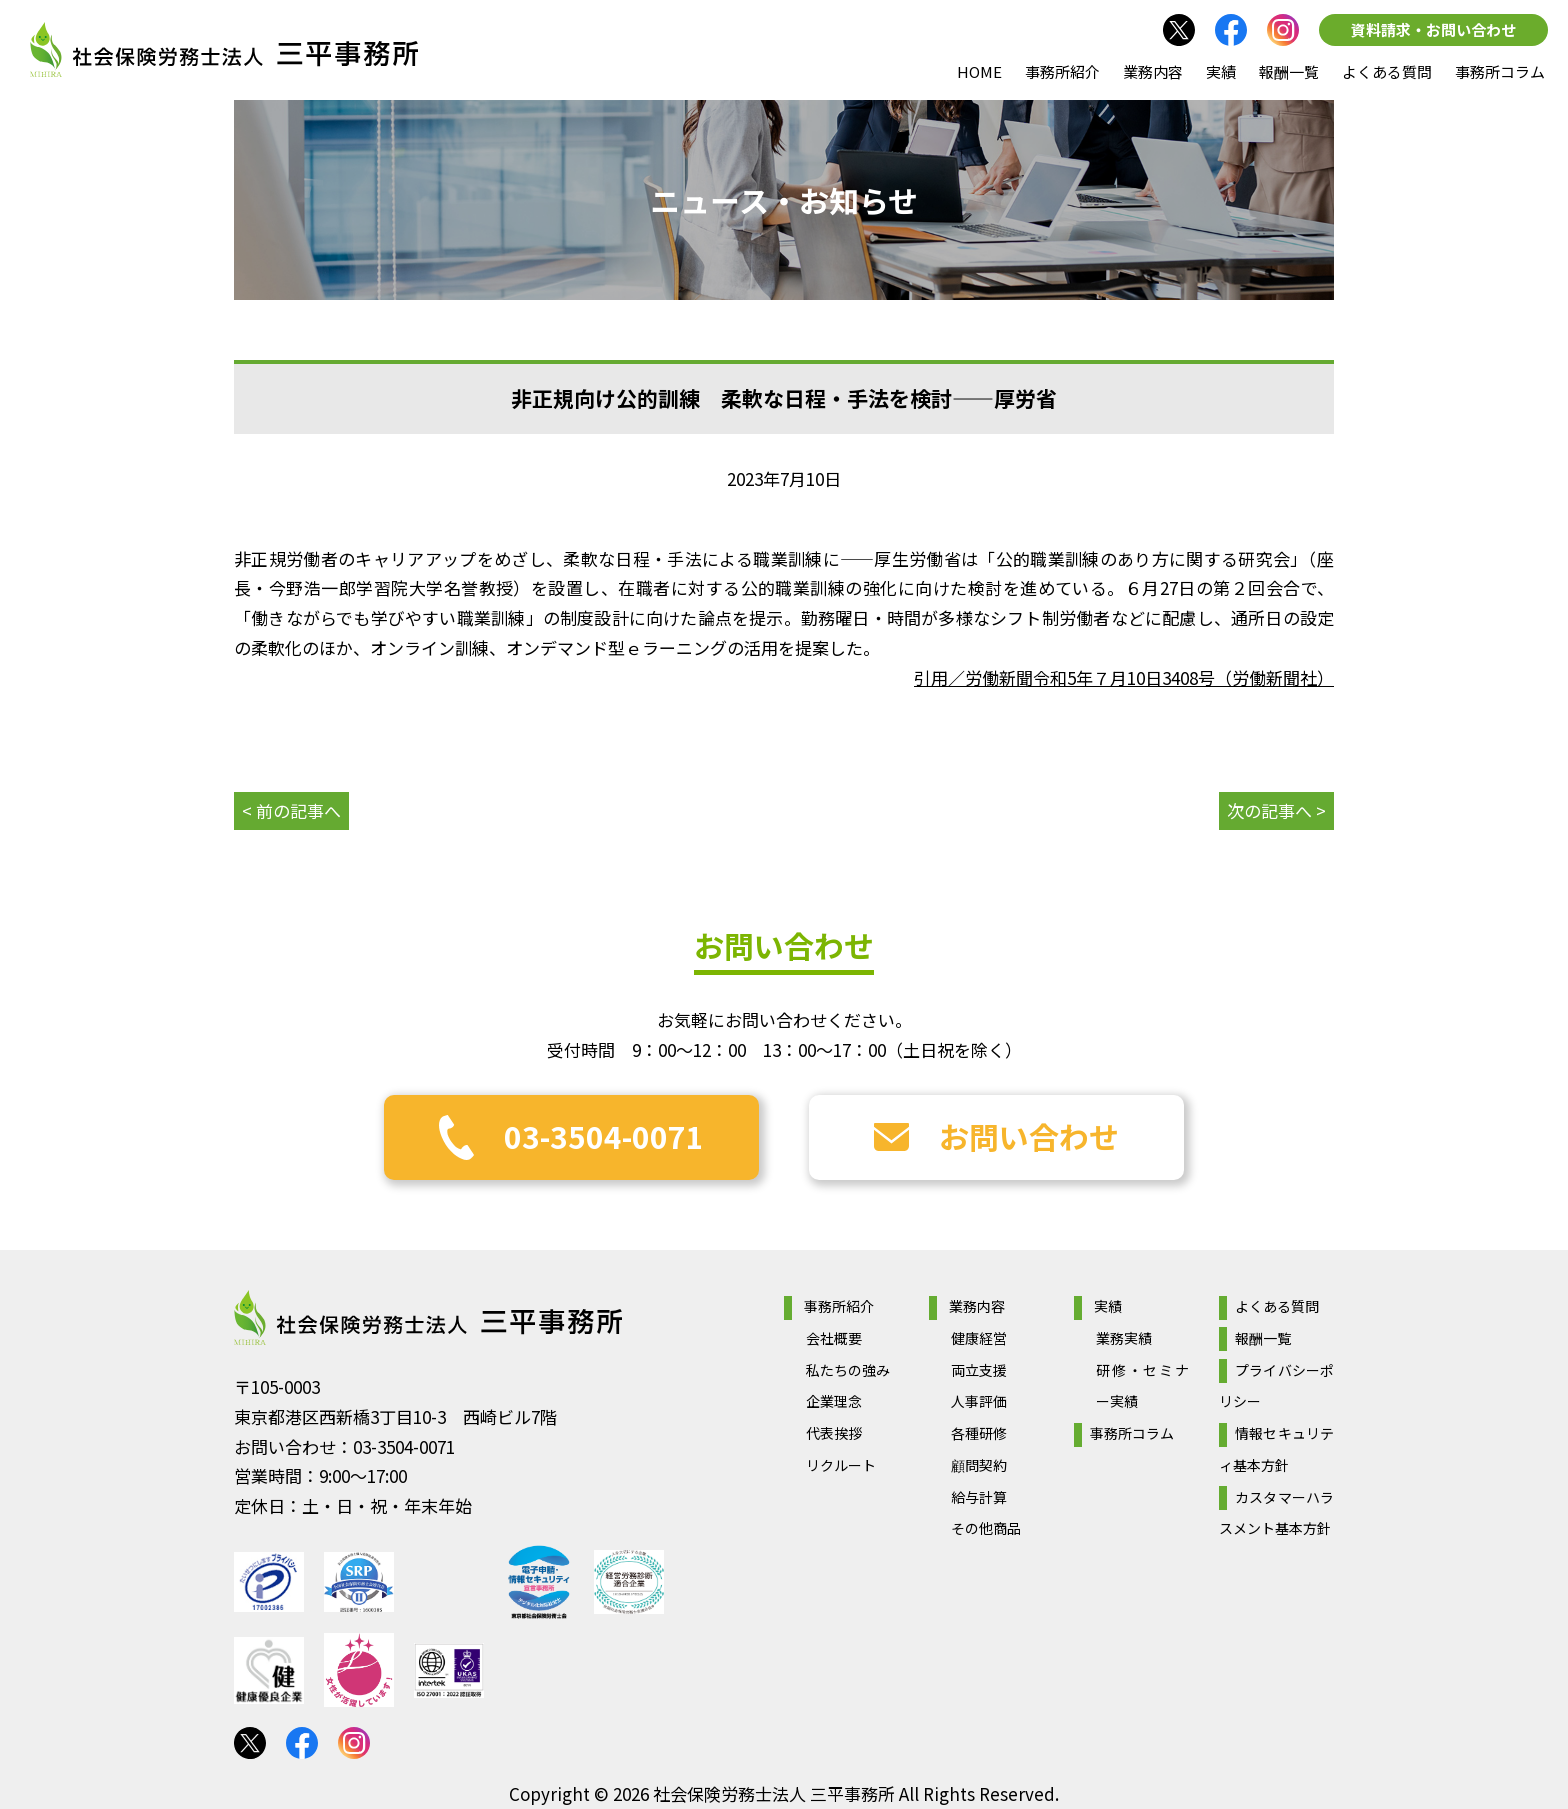  What do you see at coordinates (1124, 1338) in the screenshot?
I see `業務実績` at bounding box center [1124, 1338].